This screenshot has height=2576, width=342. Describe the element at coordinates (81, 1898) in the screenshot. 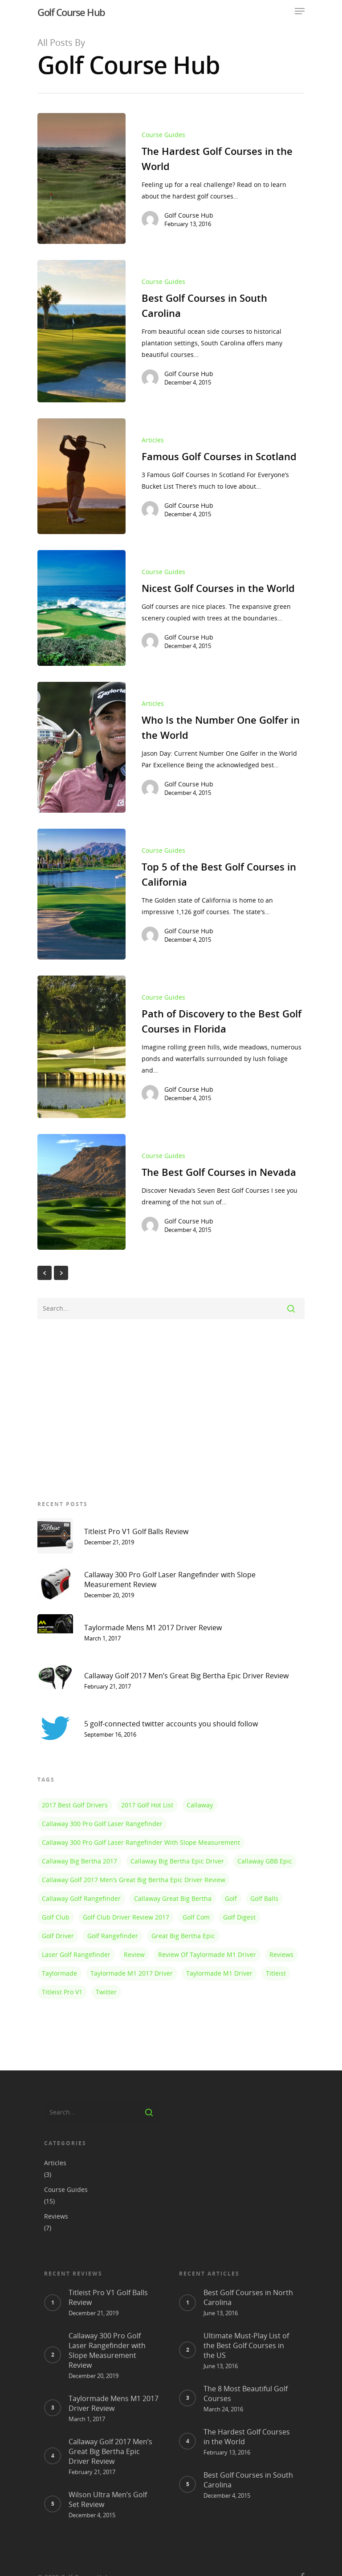

I see `callaway golf rangefinder [callaway golf rangefinder (1 item)]` at that location.